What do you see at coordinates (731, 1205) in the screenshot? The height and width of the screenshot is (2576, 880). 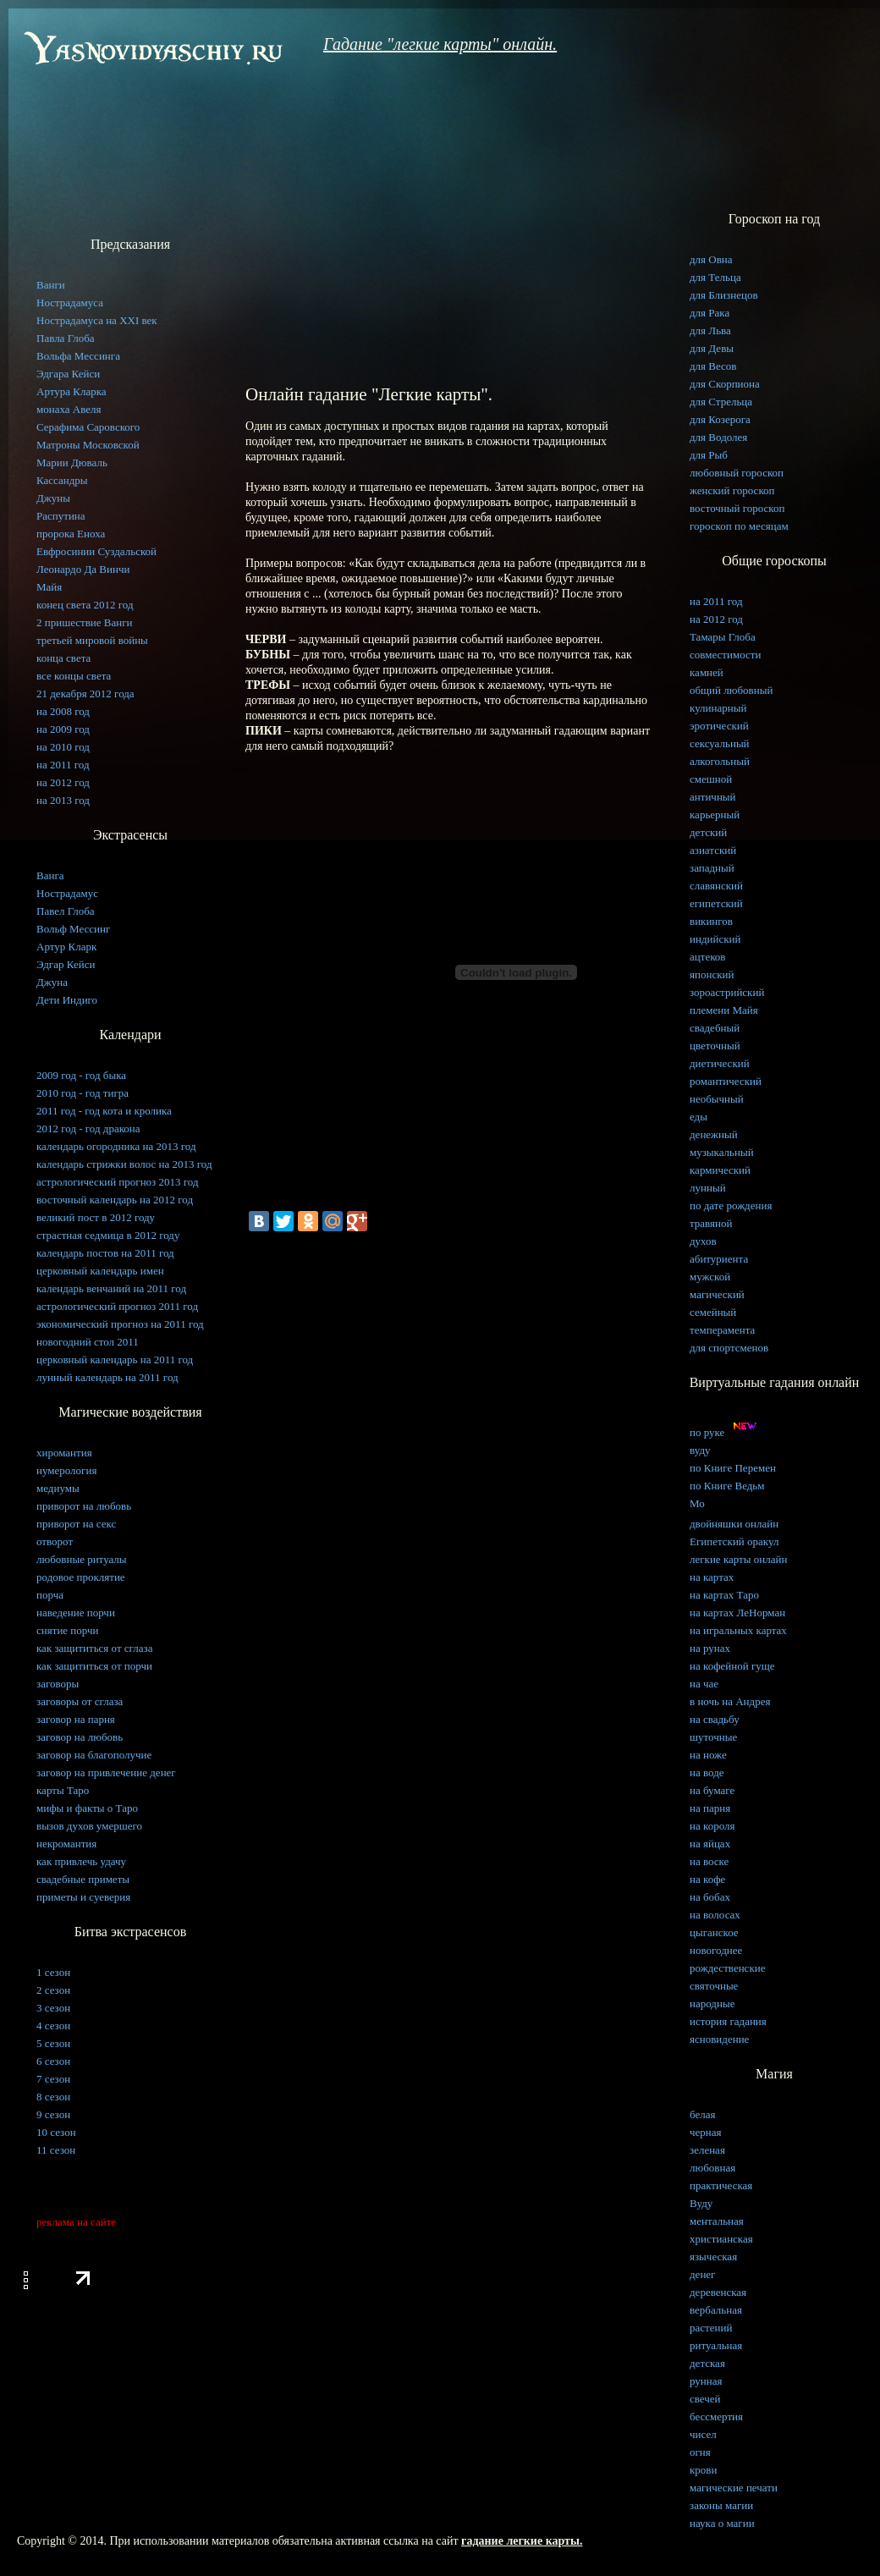 I see `по дате рождения` at bounding box center [731, 1205].